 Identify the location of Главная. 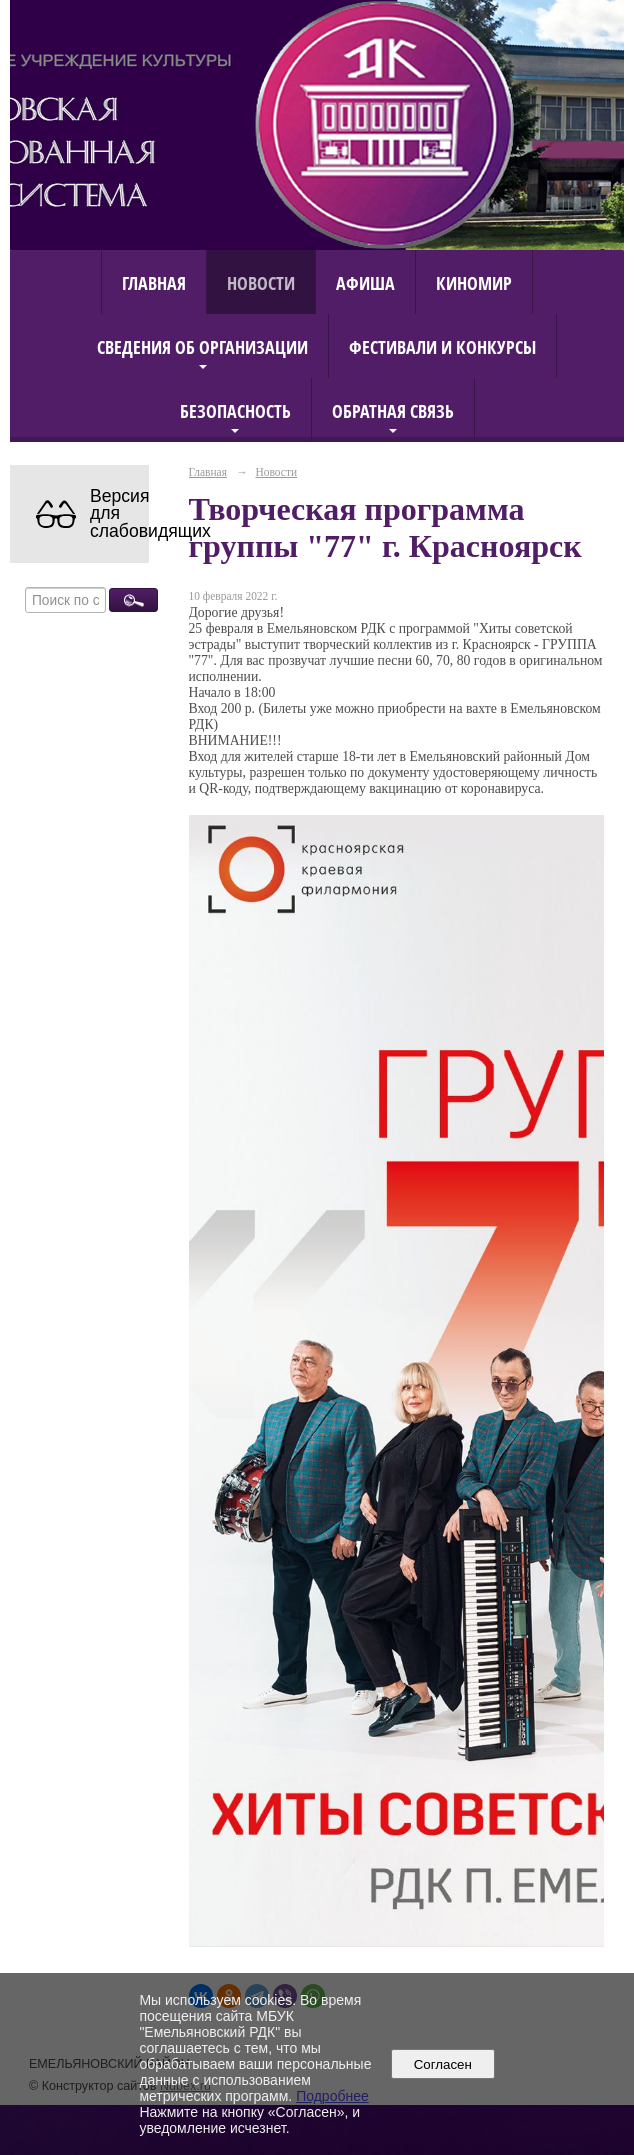
(154, 282).